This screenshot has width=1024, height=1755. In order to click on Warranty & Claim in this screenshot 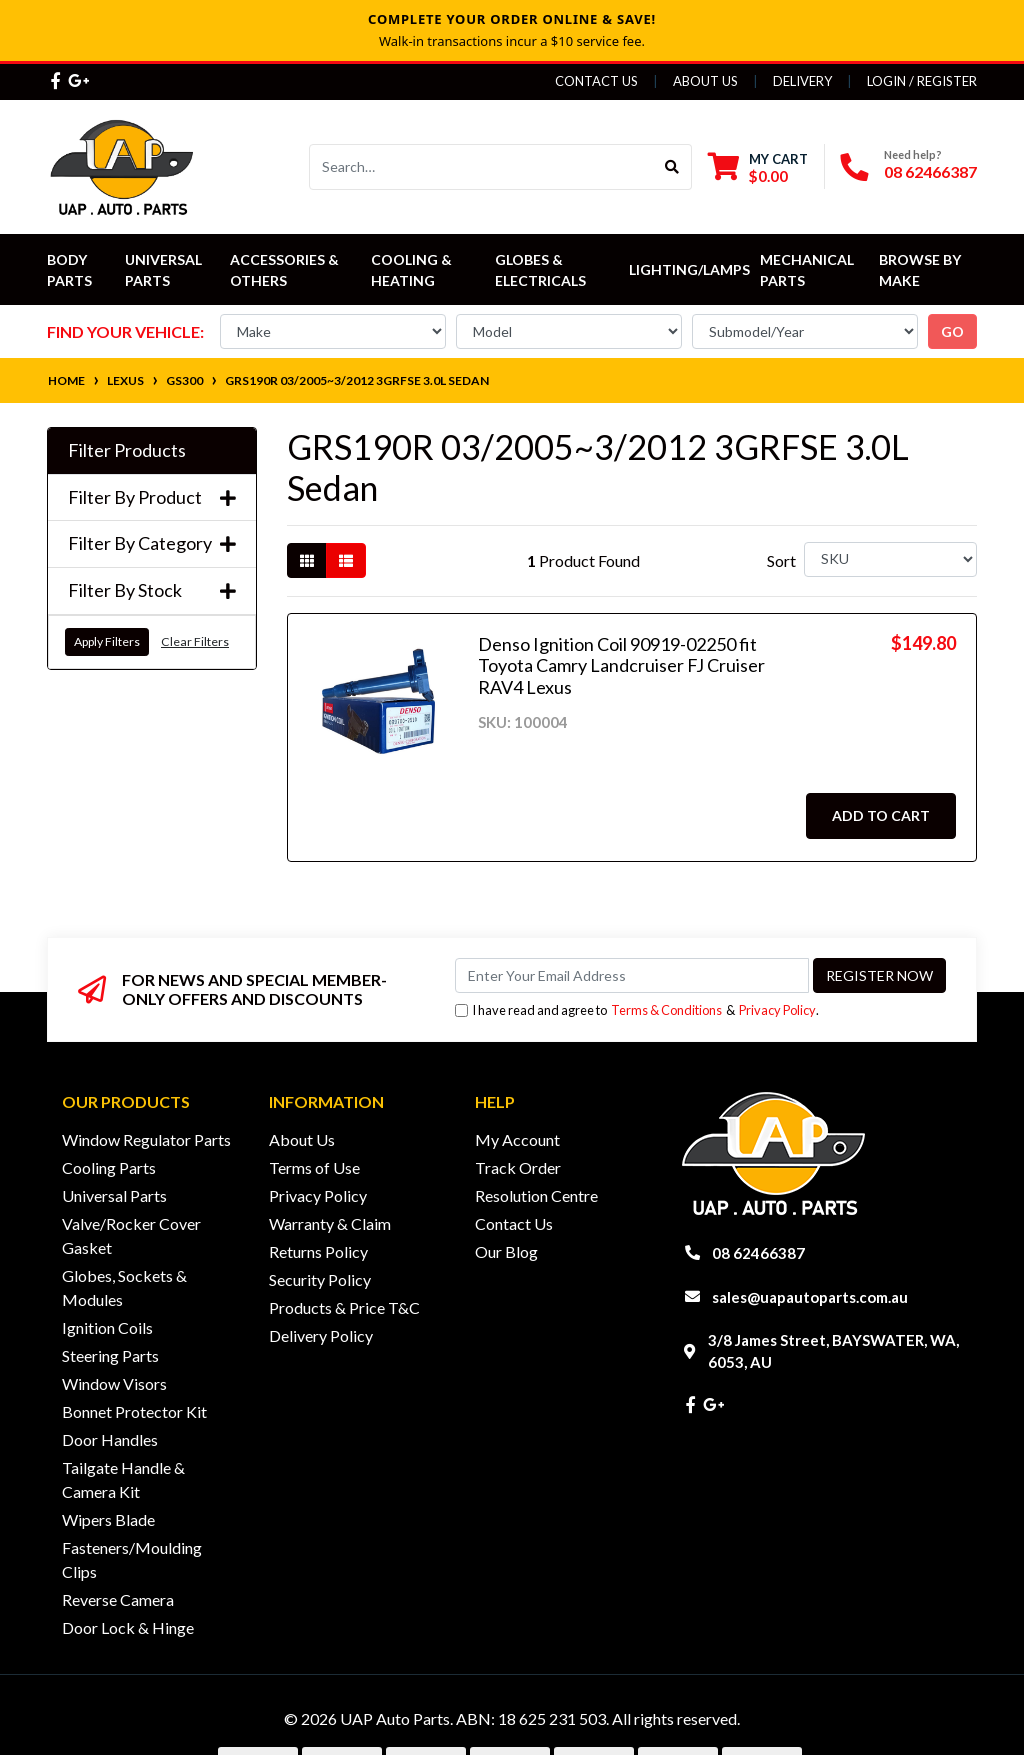, I will do `click(330, 1223)`.